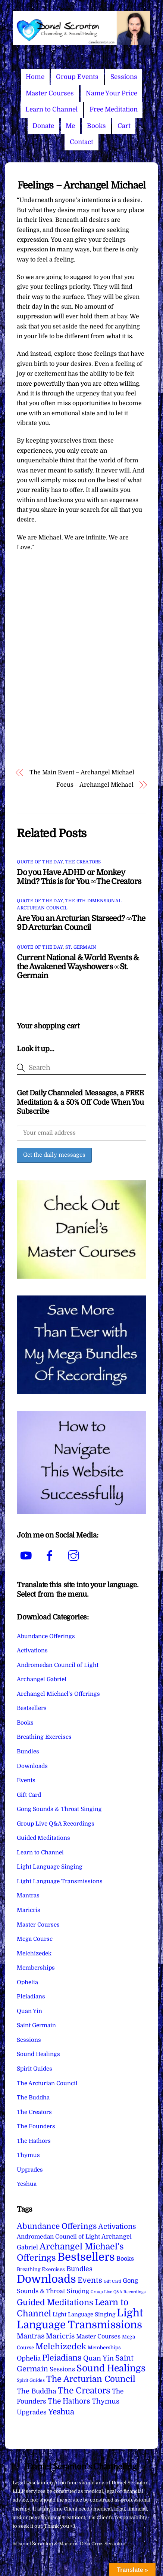  I want to click on Memberships, so click(36, 1967).